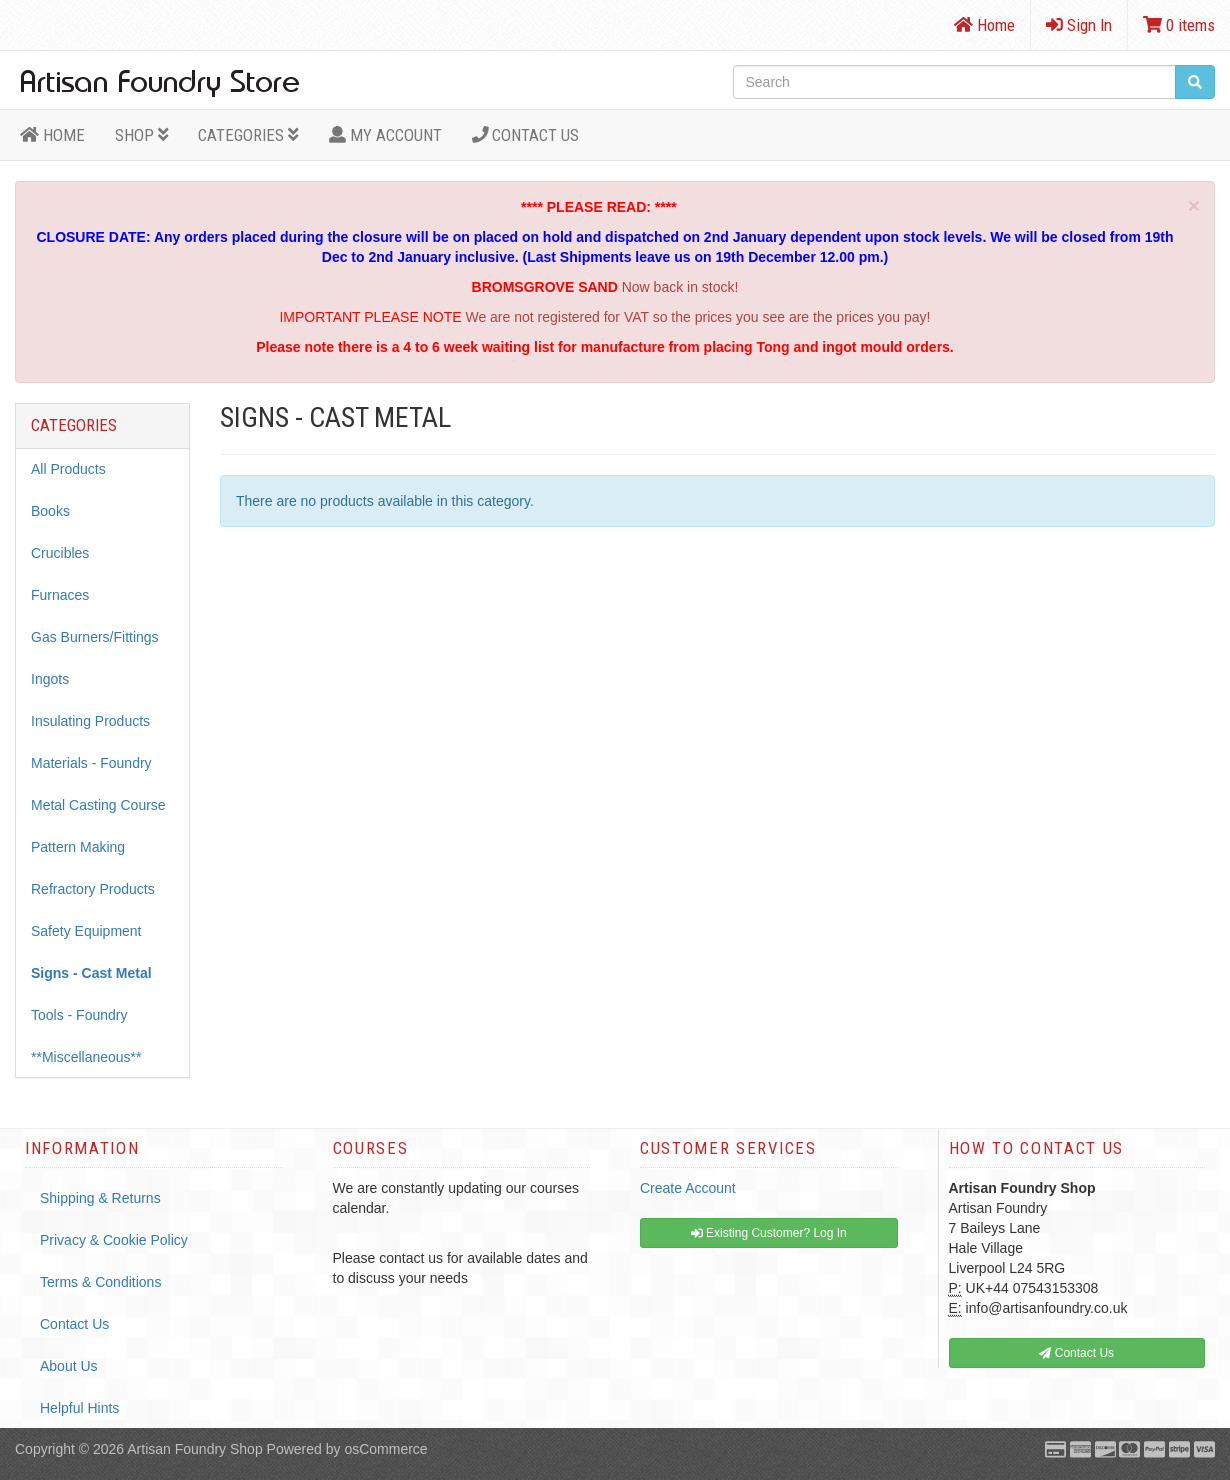 The height and width of the screenshot is (1480, 1230). Describe the element at coordinates (86, 931) in the screenshot. I see `Safety Equipment` at that location.